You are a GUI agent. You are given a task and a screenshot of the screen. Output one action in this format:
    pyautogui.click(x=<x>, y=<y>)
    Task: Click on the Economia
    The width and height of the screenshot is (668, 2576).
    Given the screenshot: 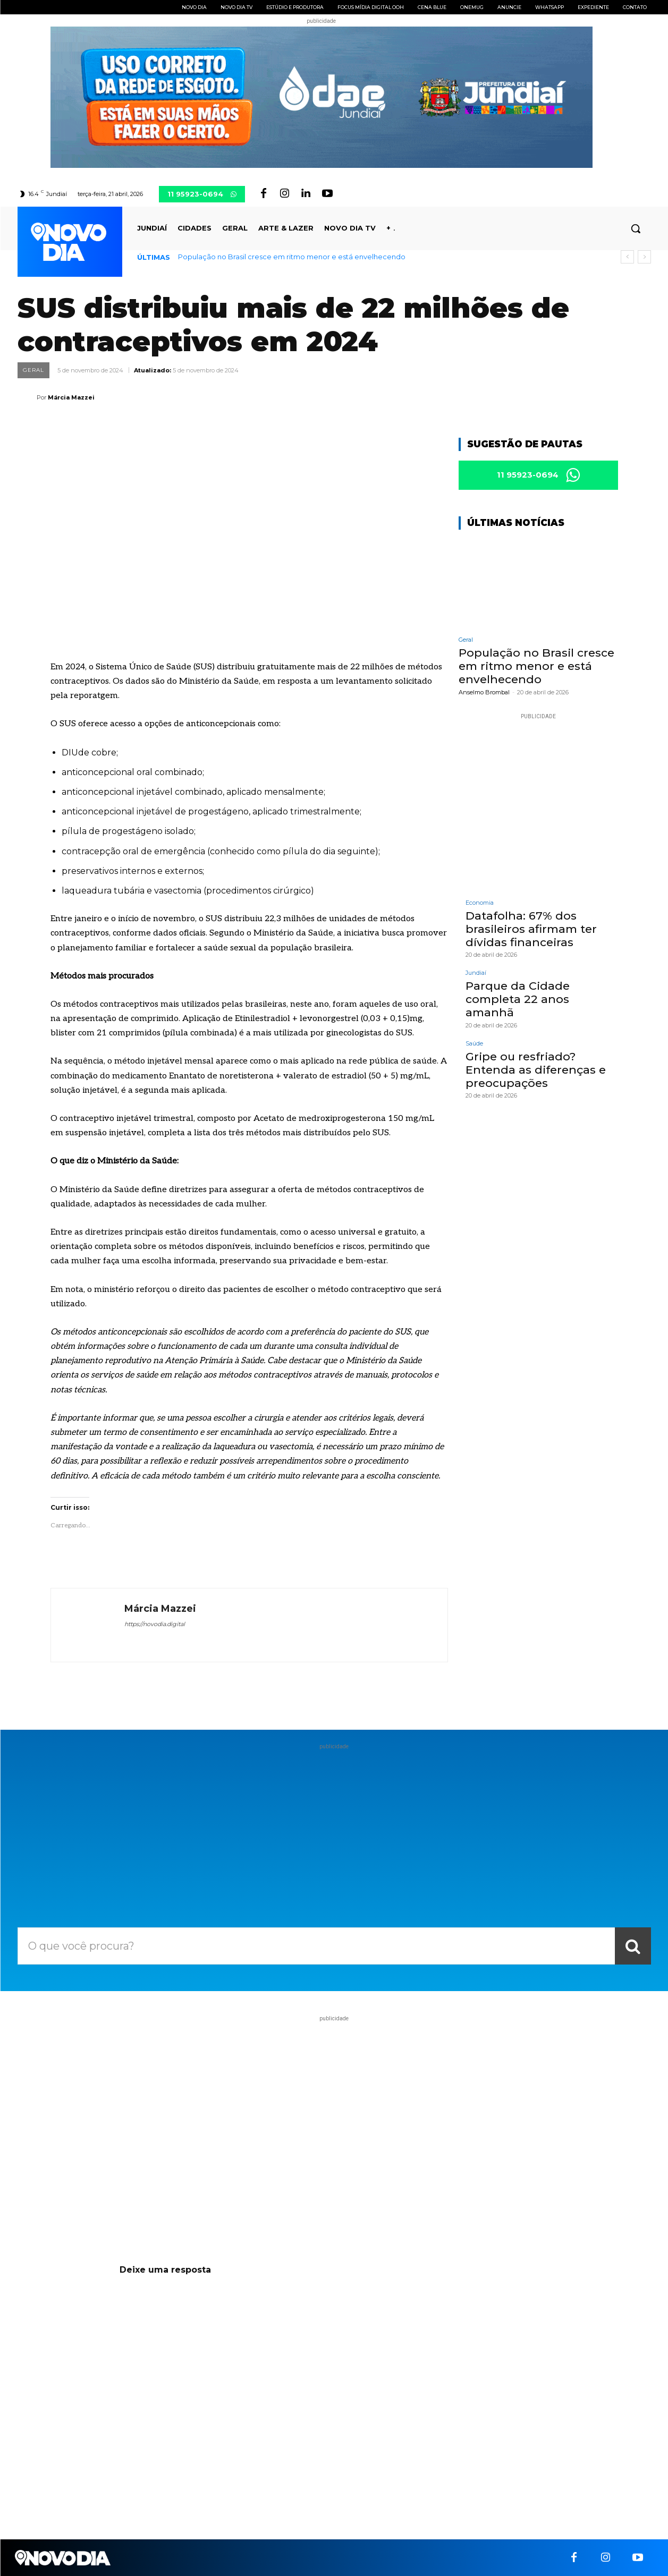 What is the action you would take?
    pyautogui.click(x=480, y=903)
    